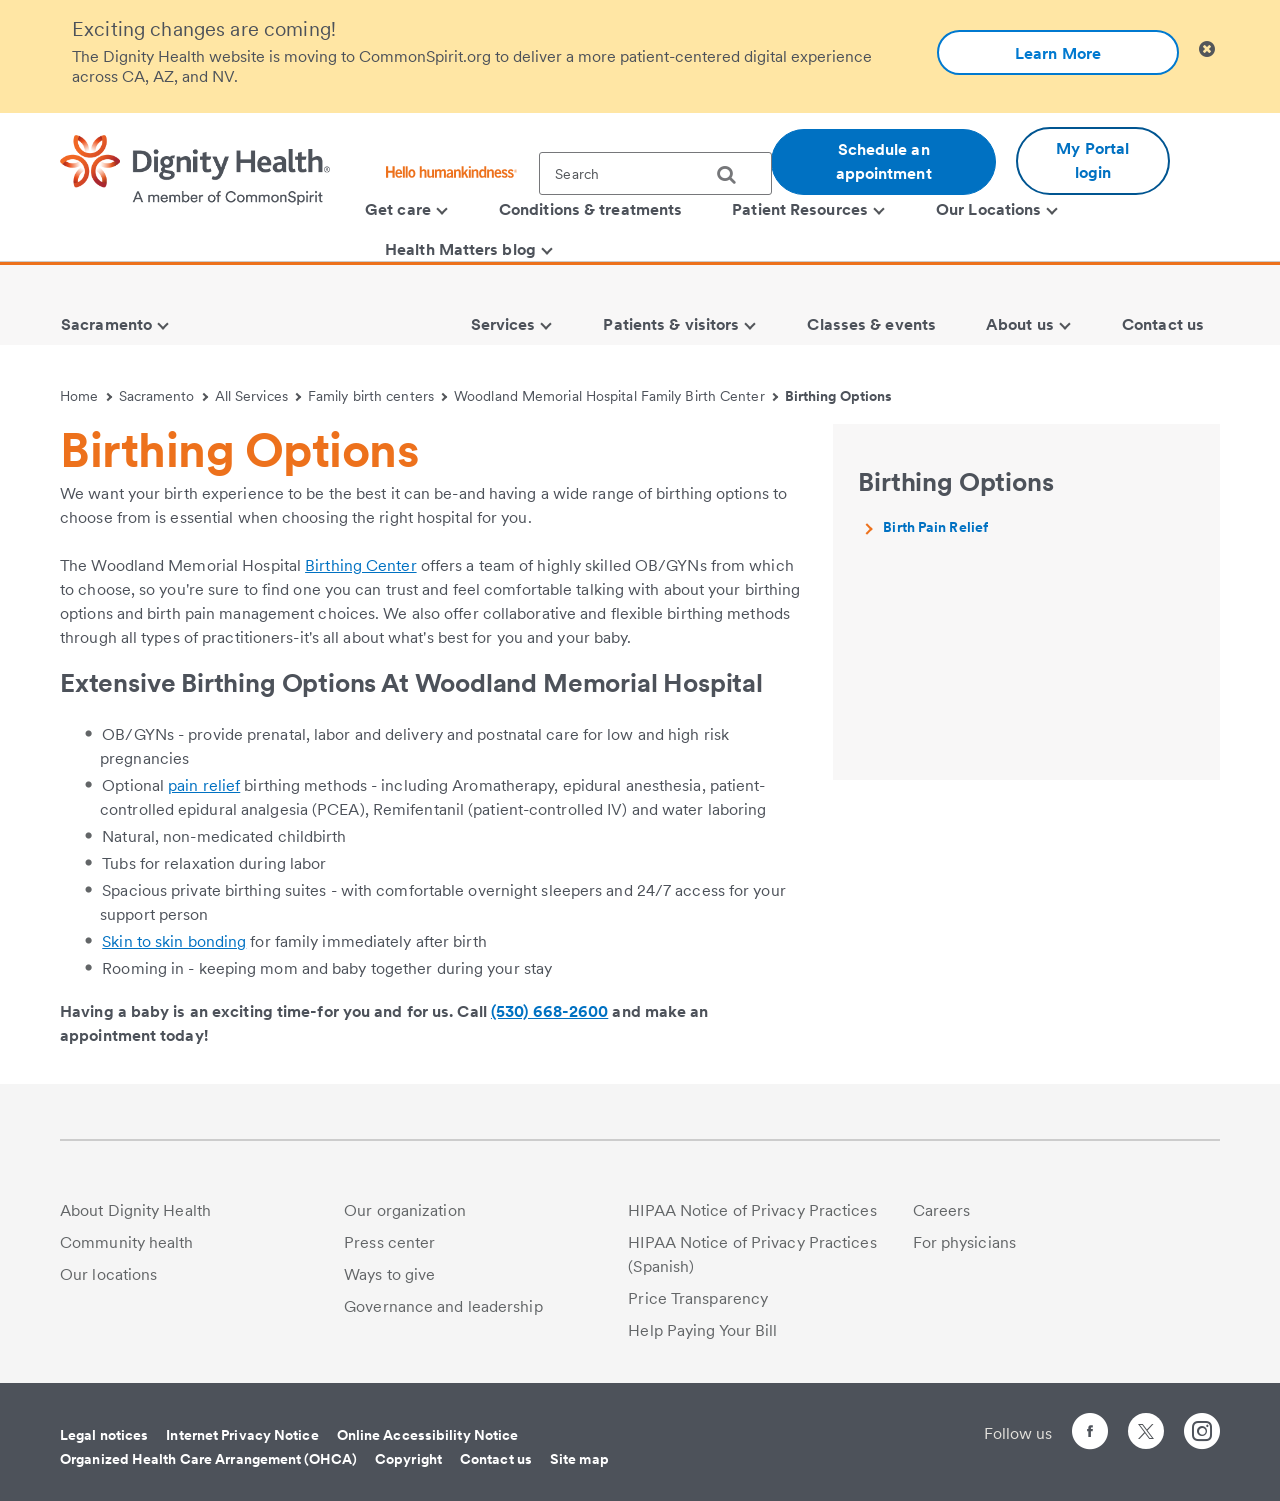  I want to click on Legal notices, so click(104, 1435).